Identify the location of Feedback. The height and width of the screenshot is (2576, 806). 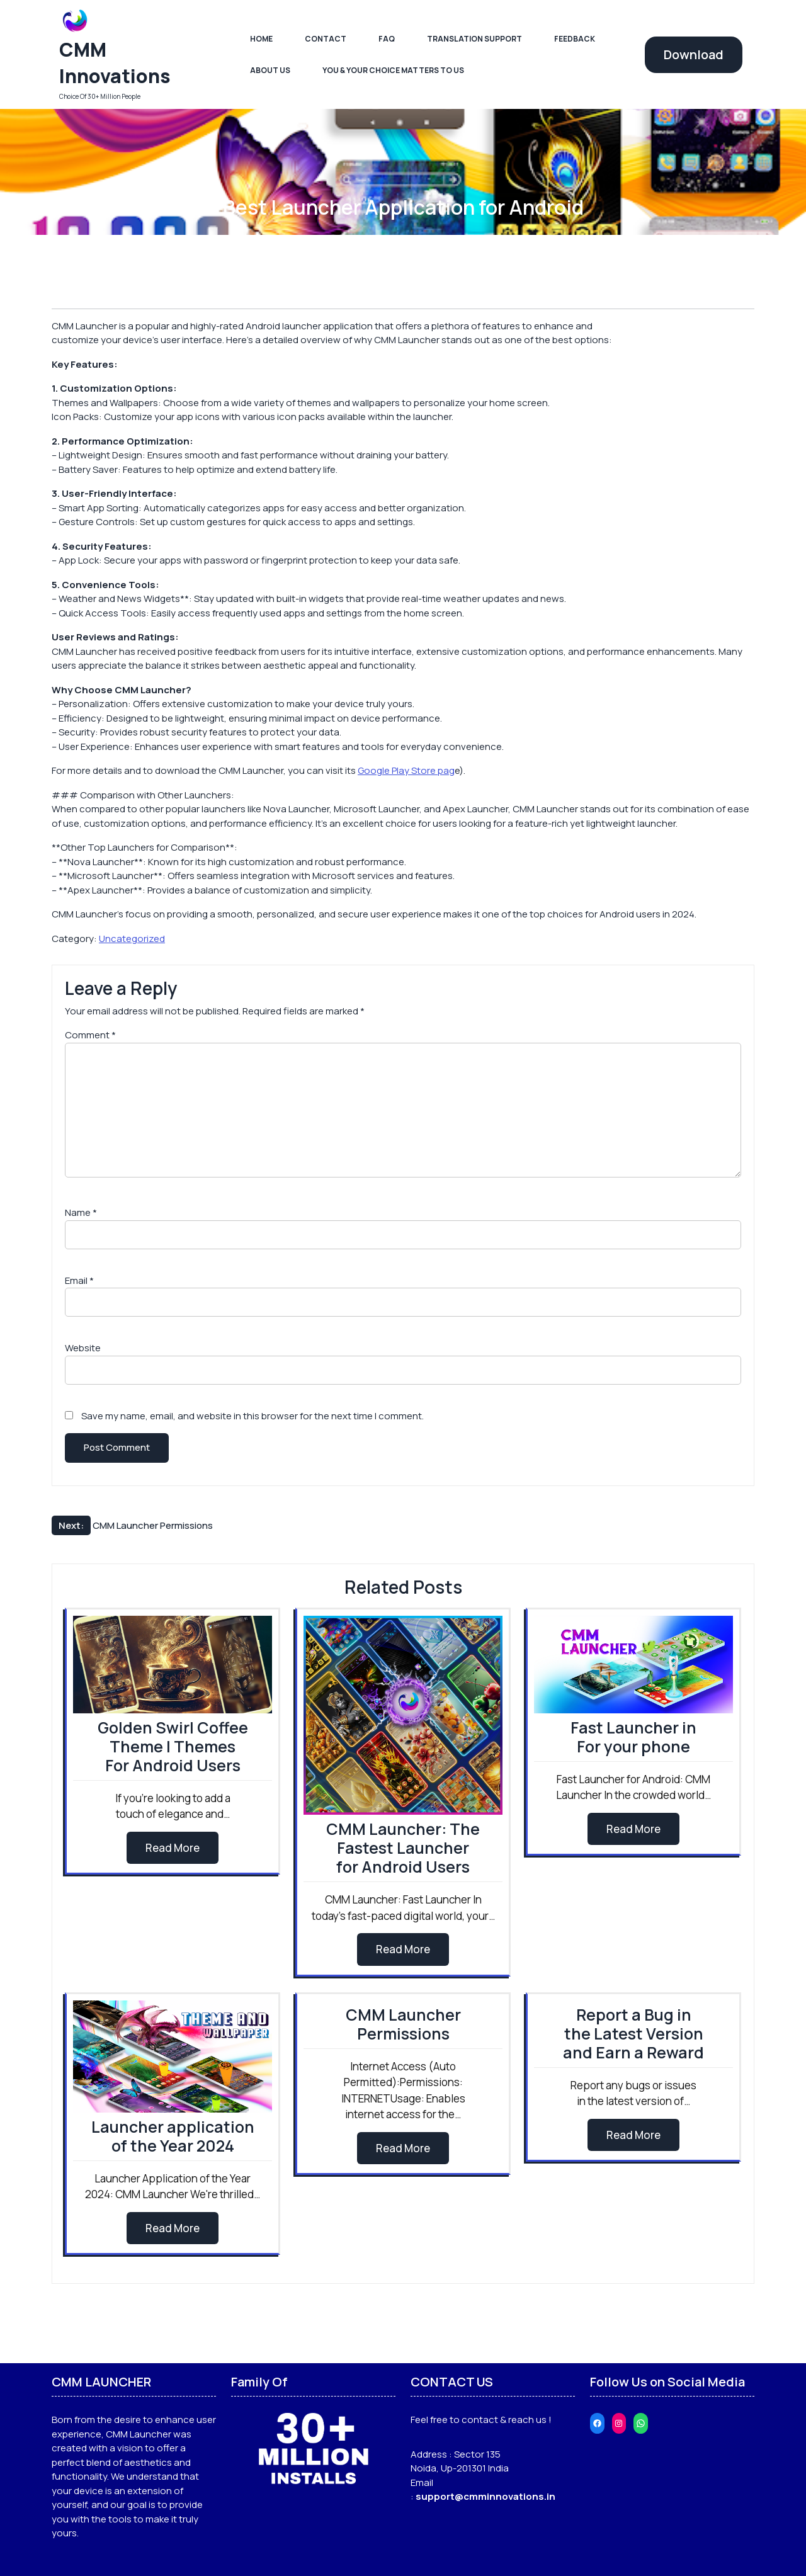
(574, 38).